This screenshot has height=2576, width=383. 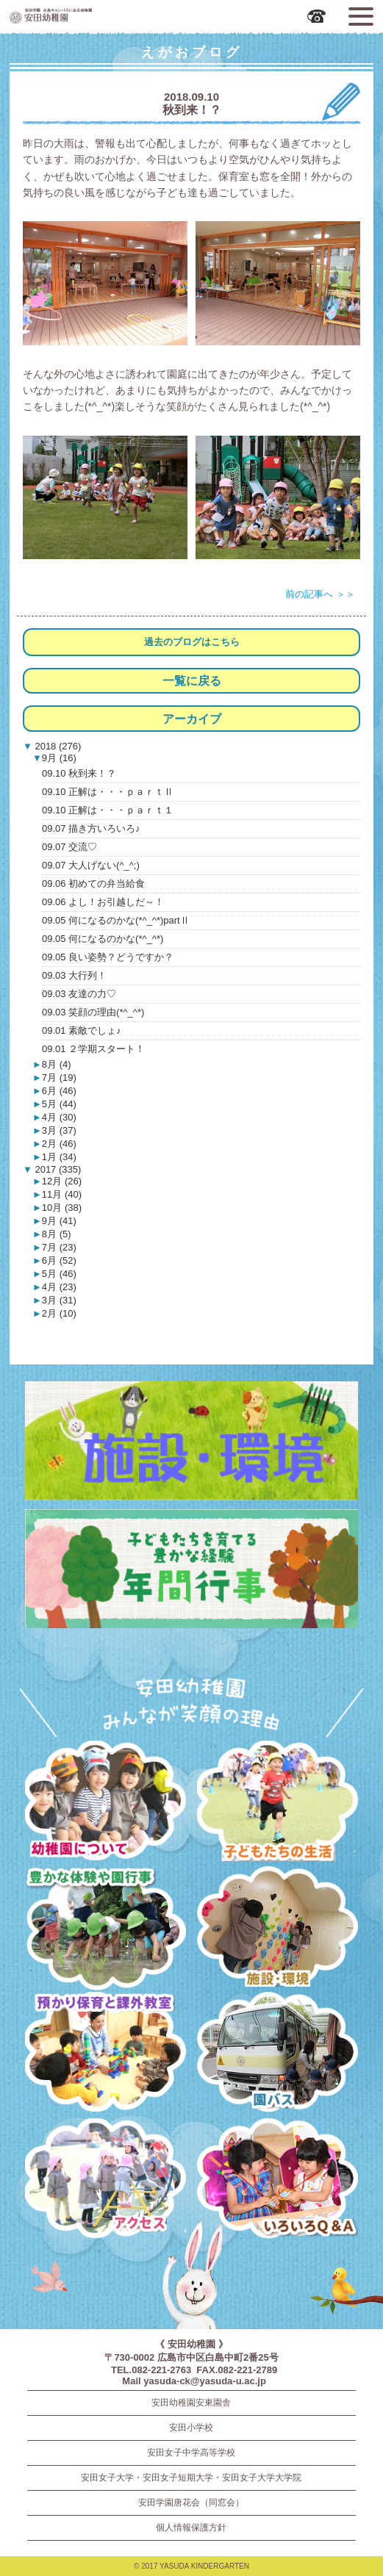 What do you see at coordinates (59, 1260) in the screenshot?
I see `6月 (52)` at bounding box center [59, 1260].